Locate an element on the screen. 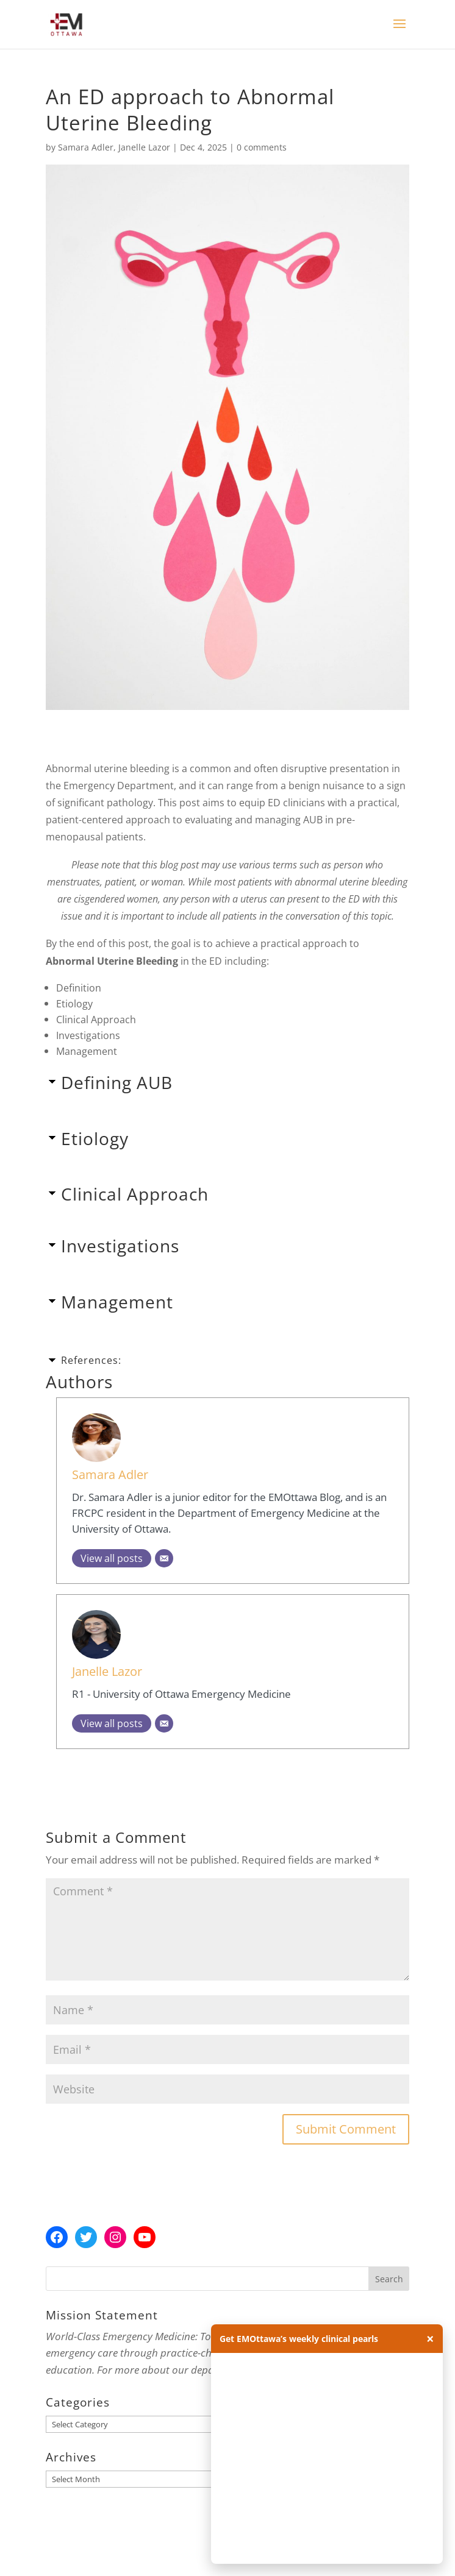  [Email] is located at coordinates (164, 1558).